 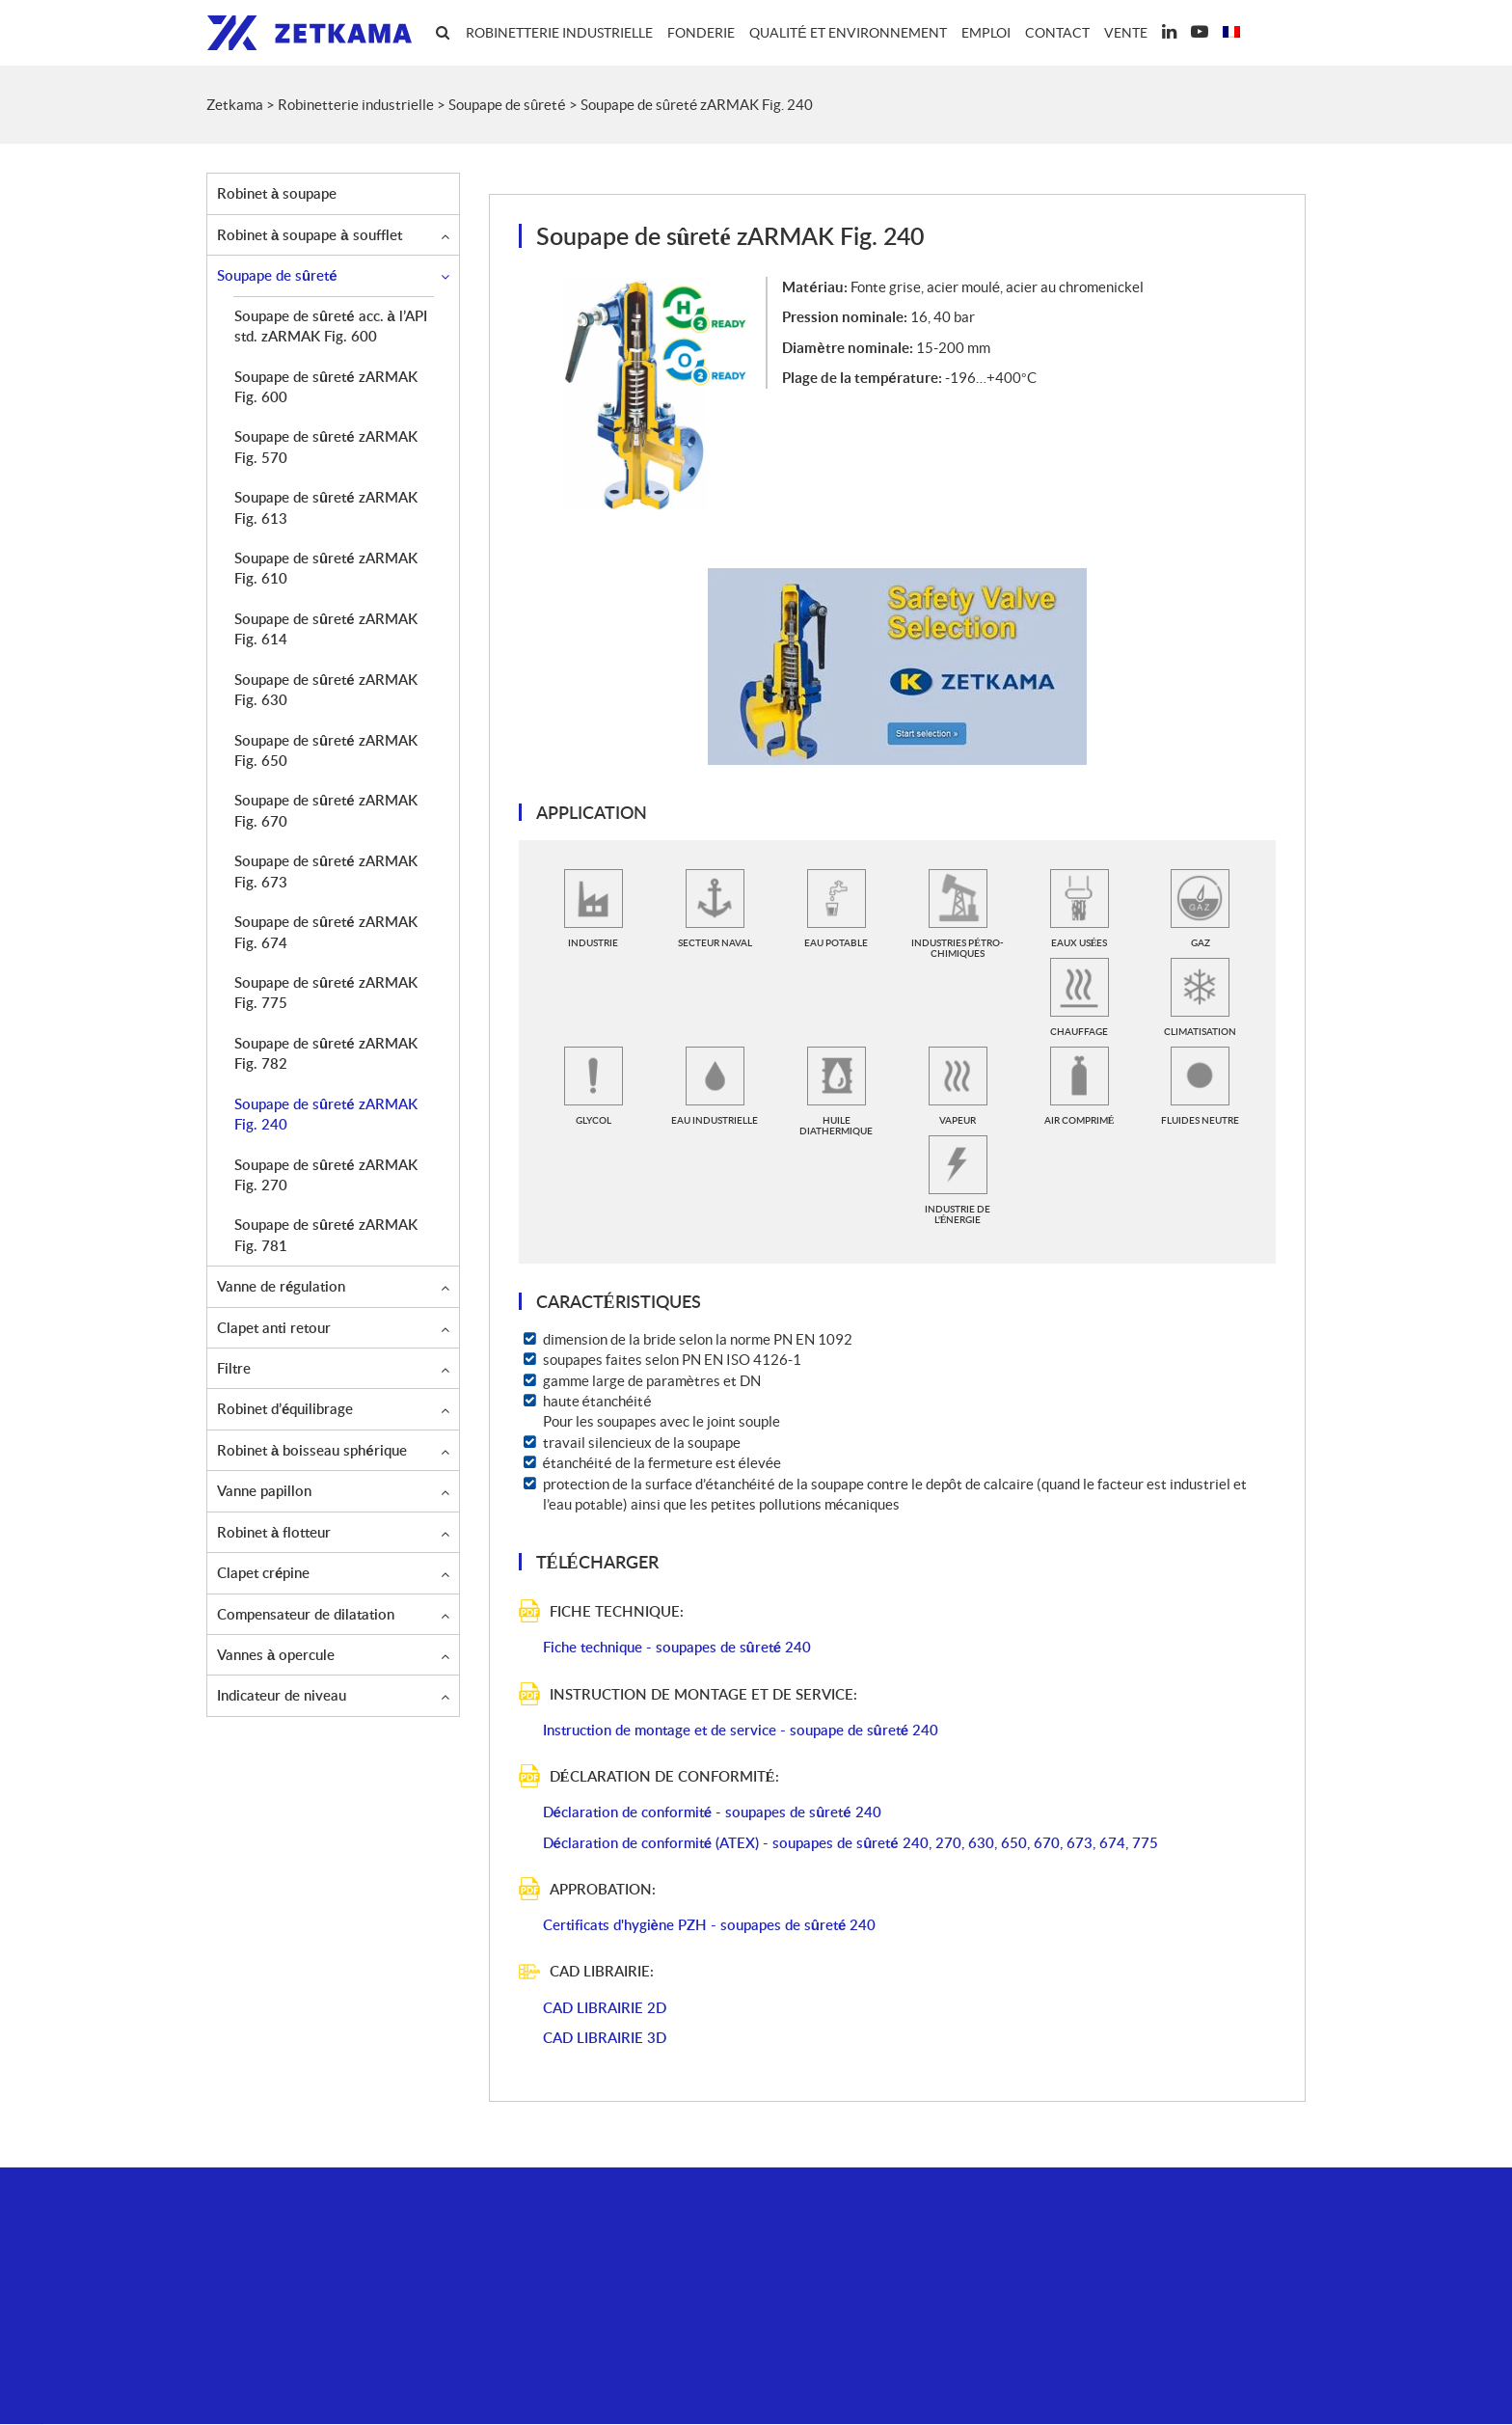 What do you see at coordinates (276, 1655) in the screenshot?
I see `Vannes à opercule` at bounding box center [276, 1655].